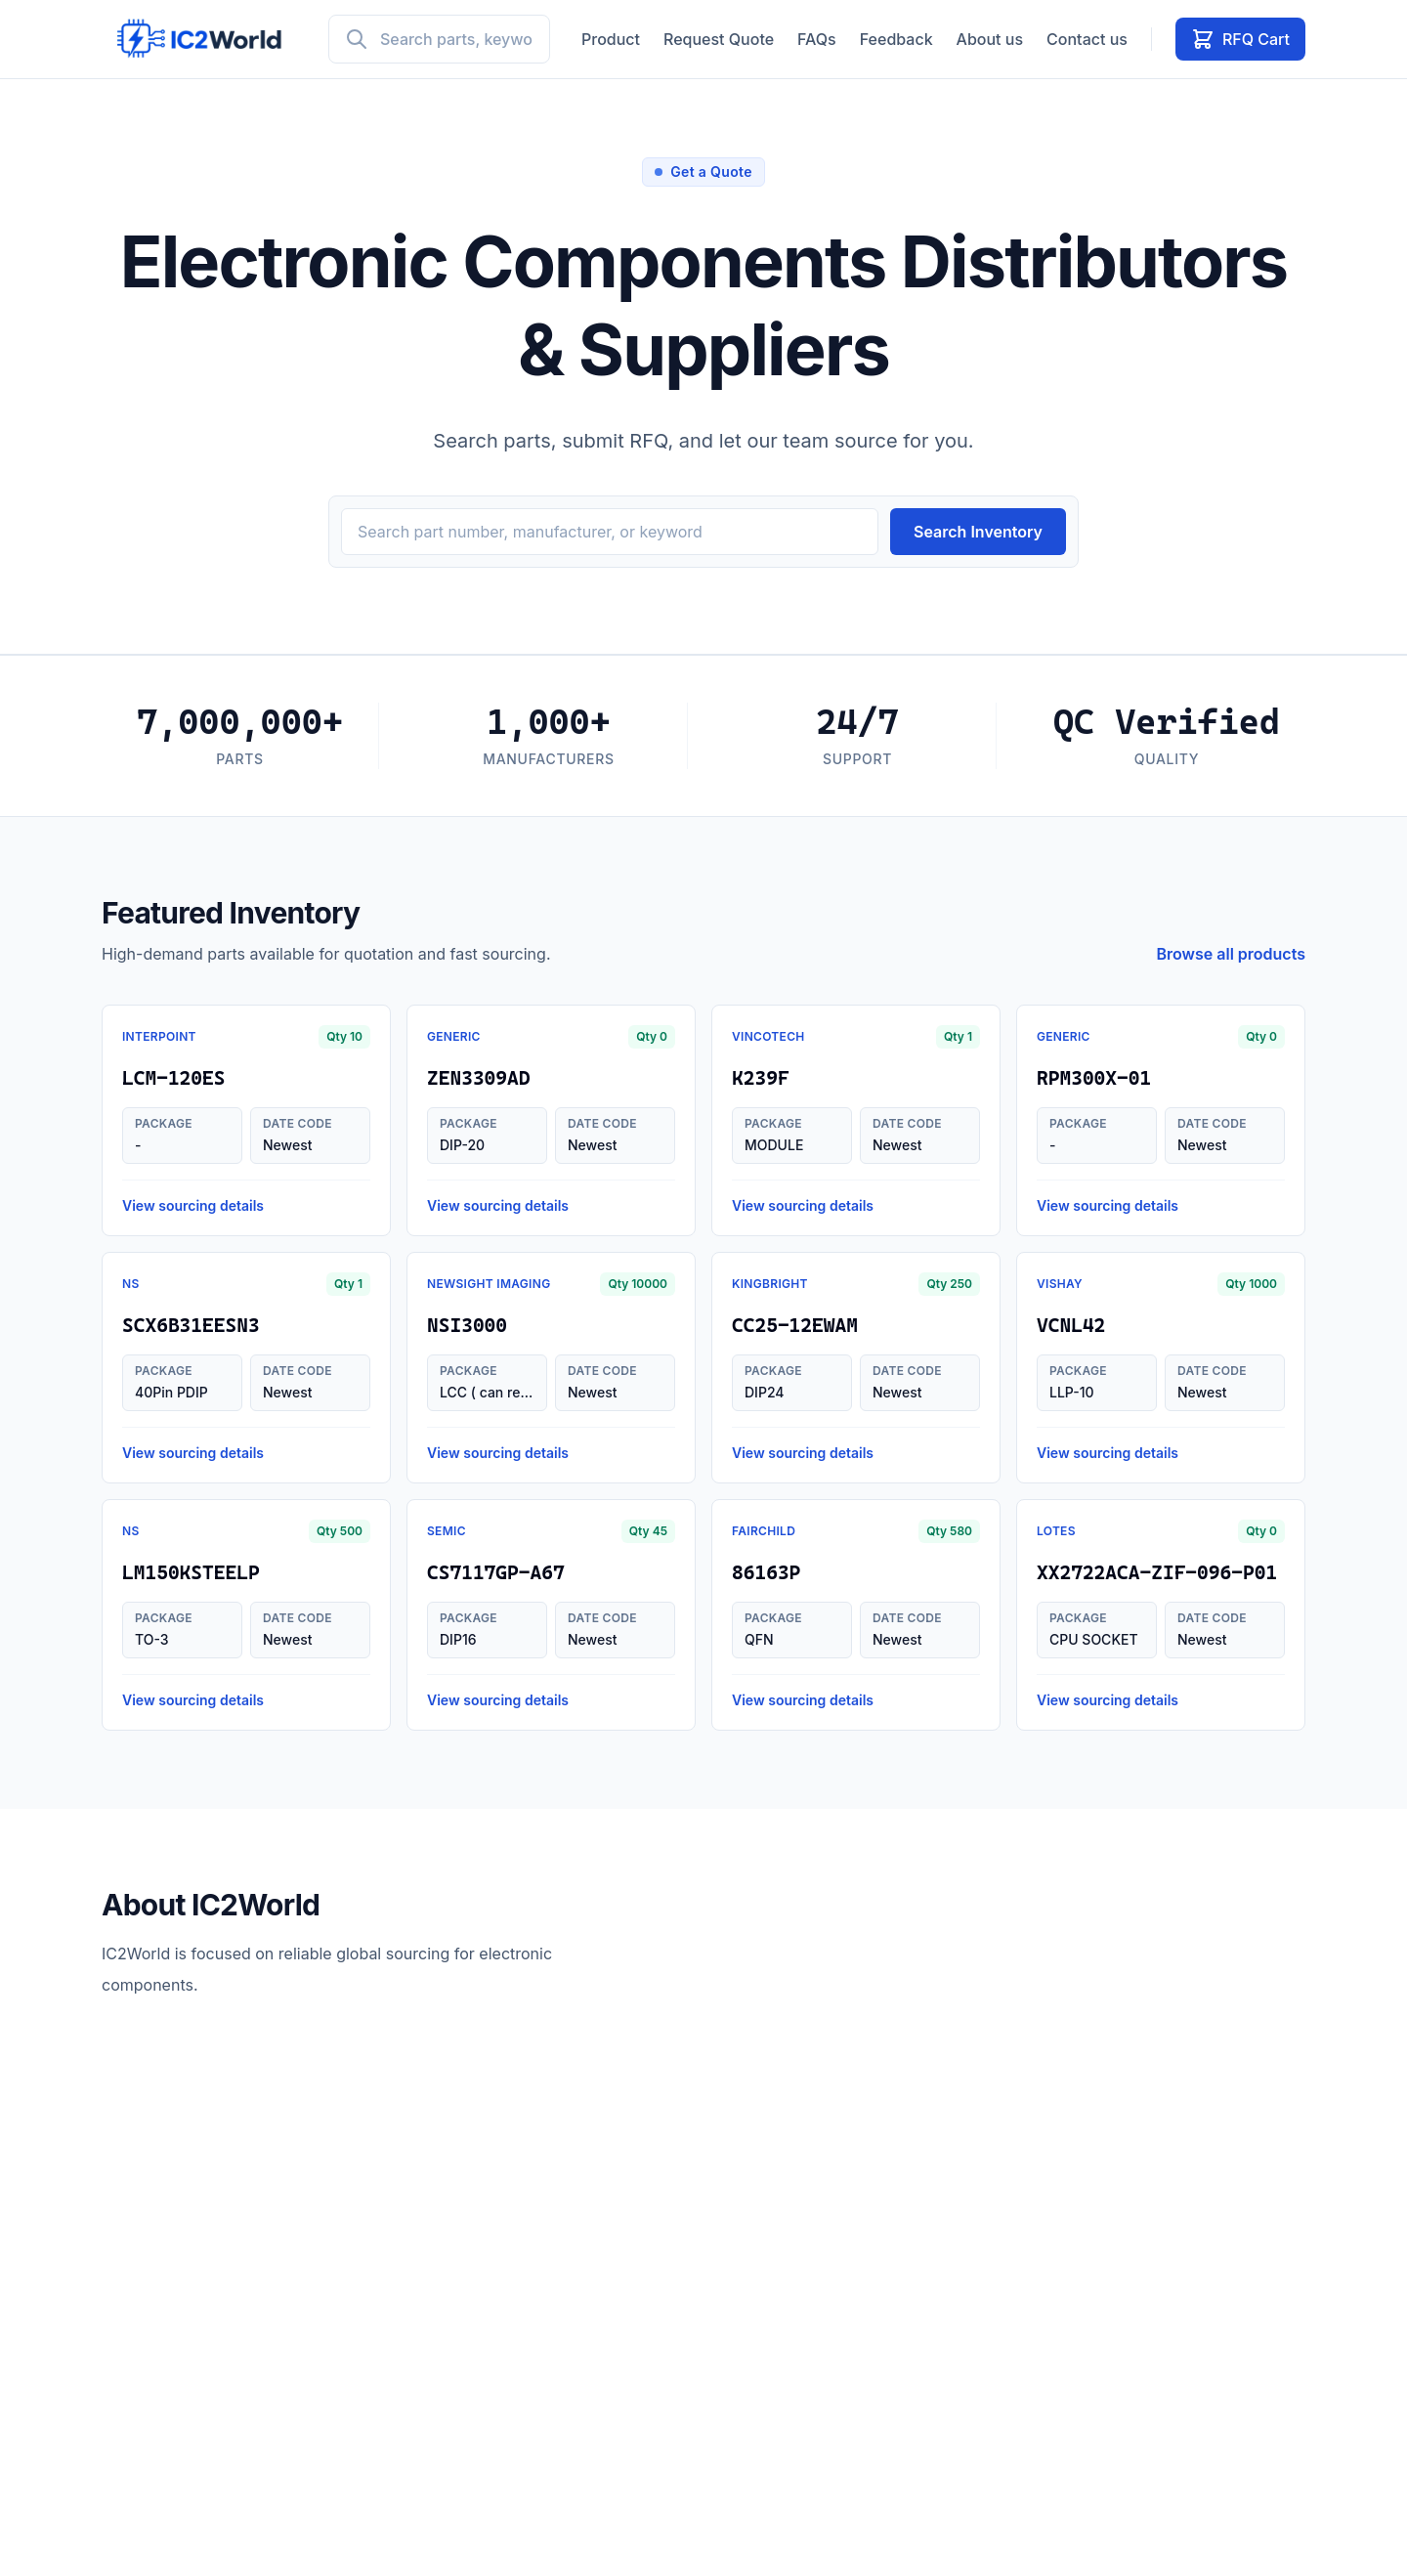 The height and width of the screenshot is (2576, 1407). Describe the element at coordinates (609, 531) in the screenshot. I see `[Search inventory]` at that location.